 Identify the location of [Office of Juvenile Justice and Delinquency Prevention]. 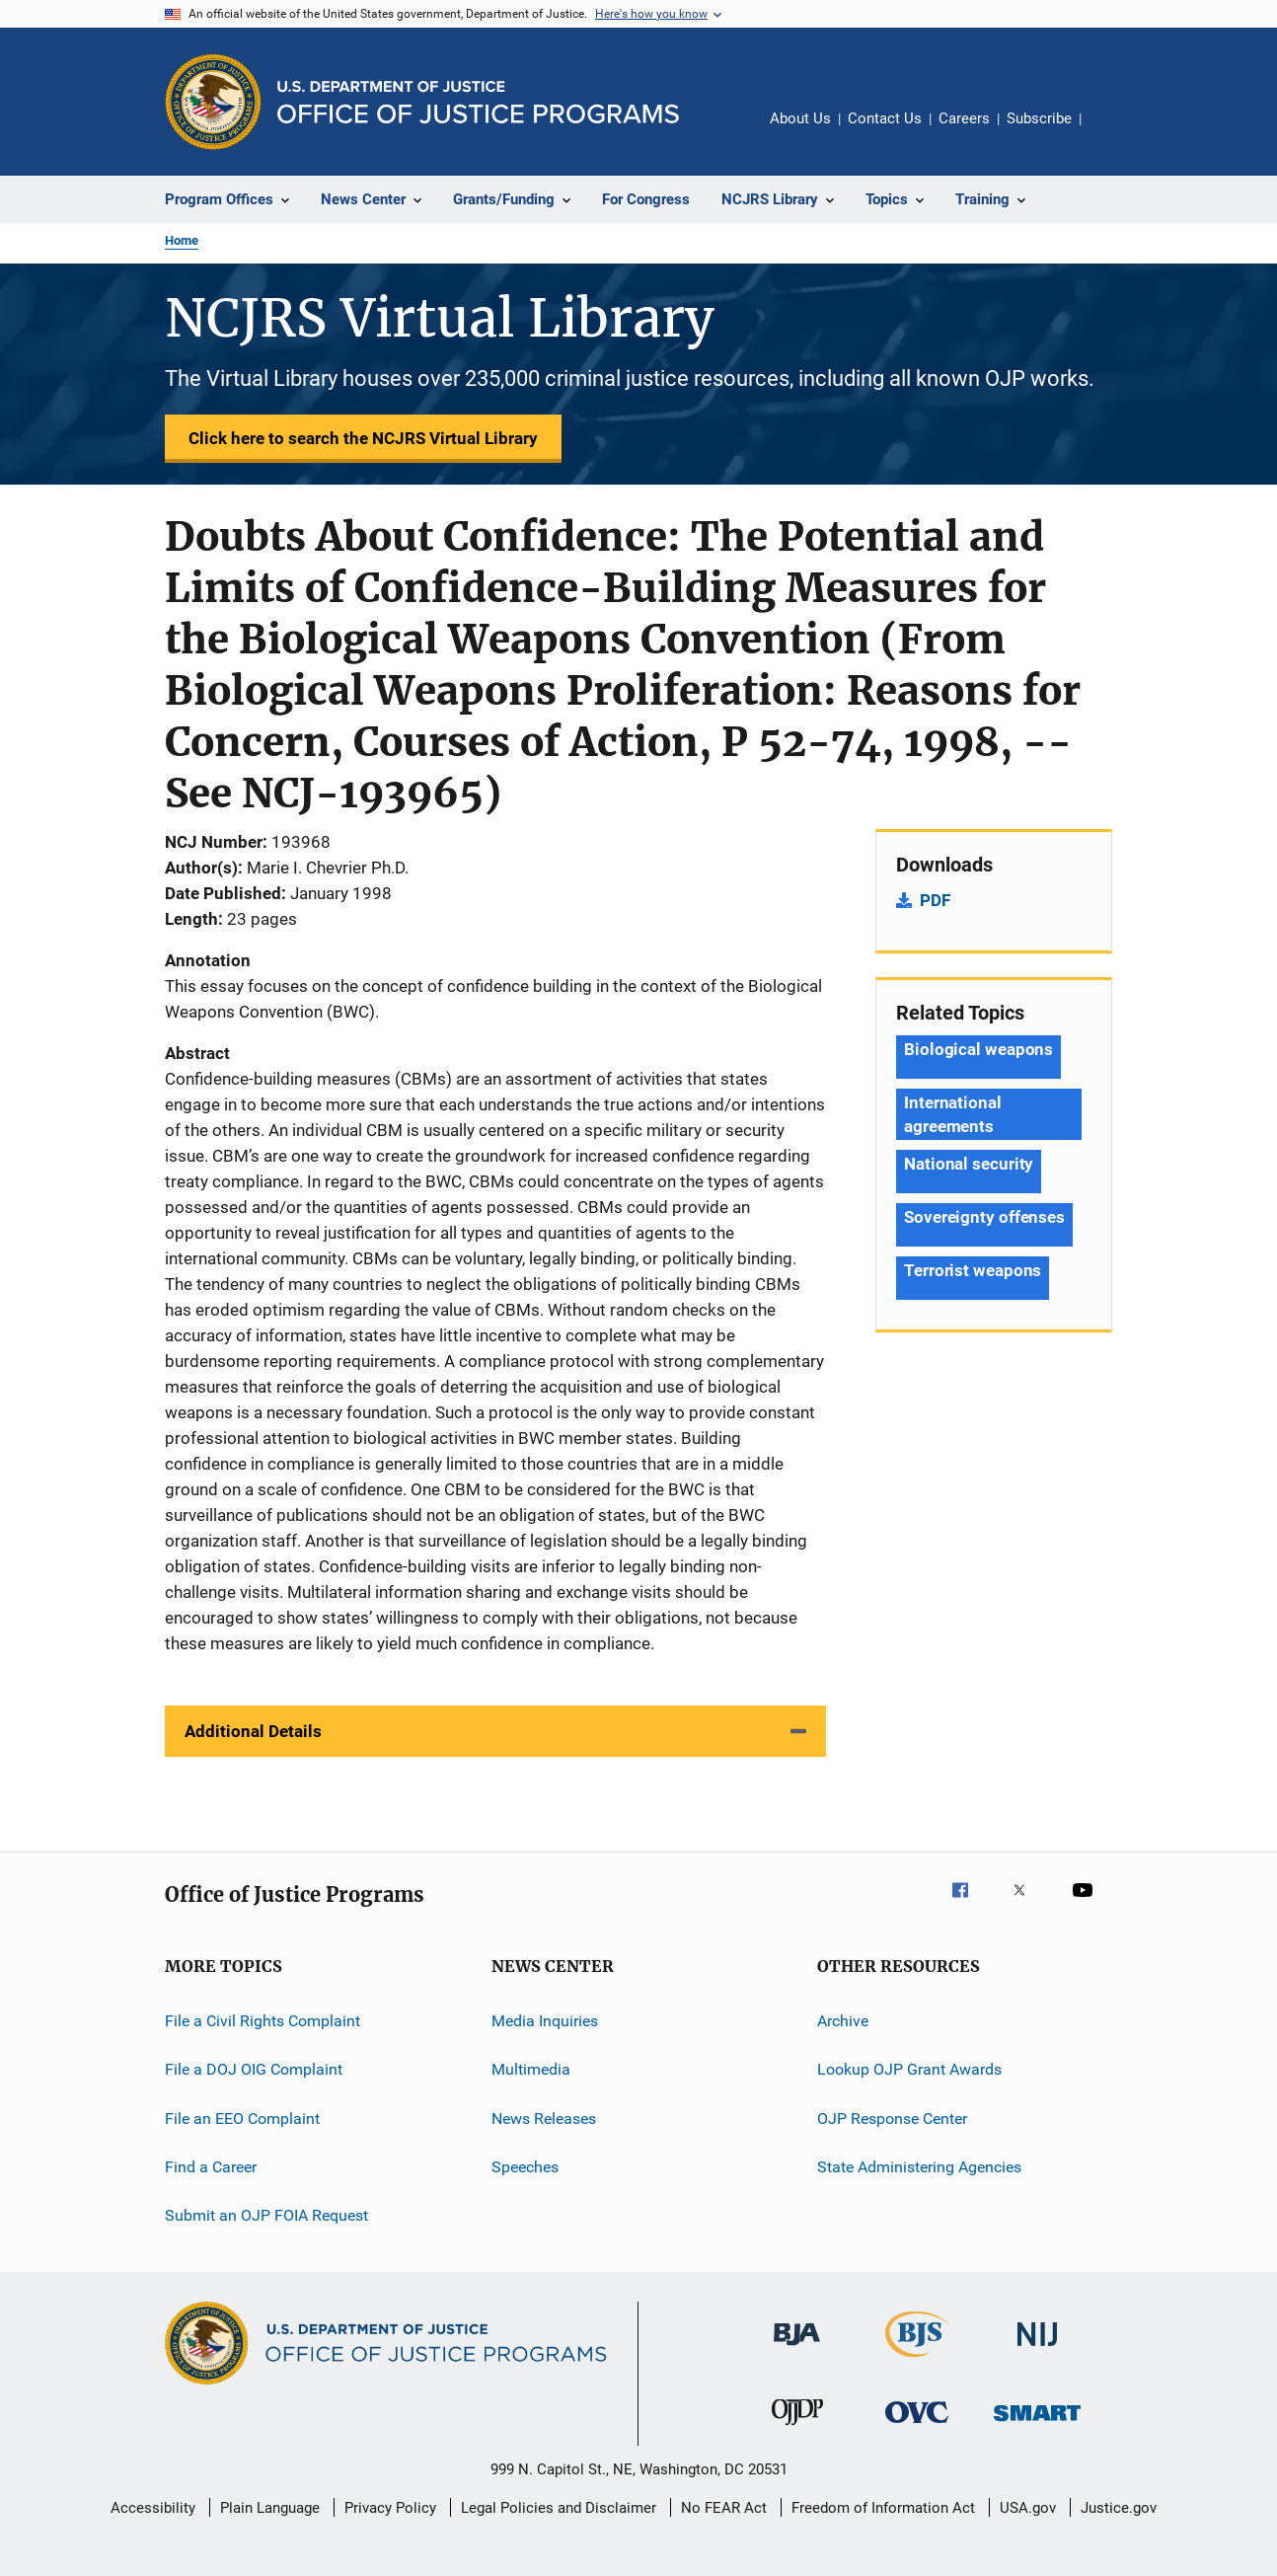
(797, 2429).